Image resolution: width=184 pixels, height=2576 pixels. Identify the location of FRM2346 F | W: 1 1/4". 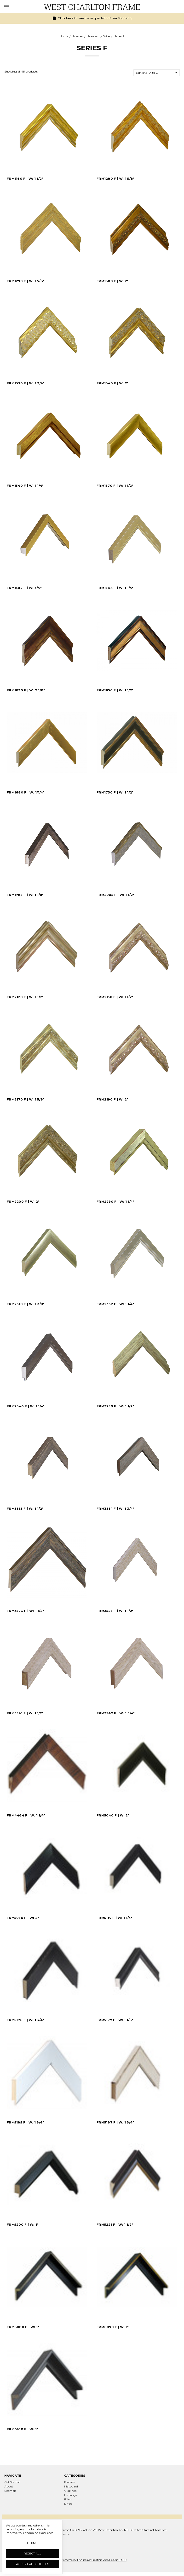
(26, 1406).